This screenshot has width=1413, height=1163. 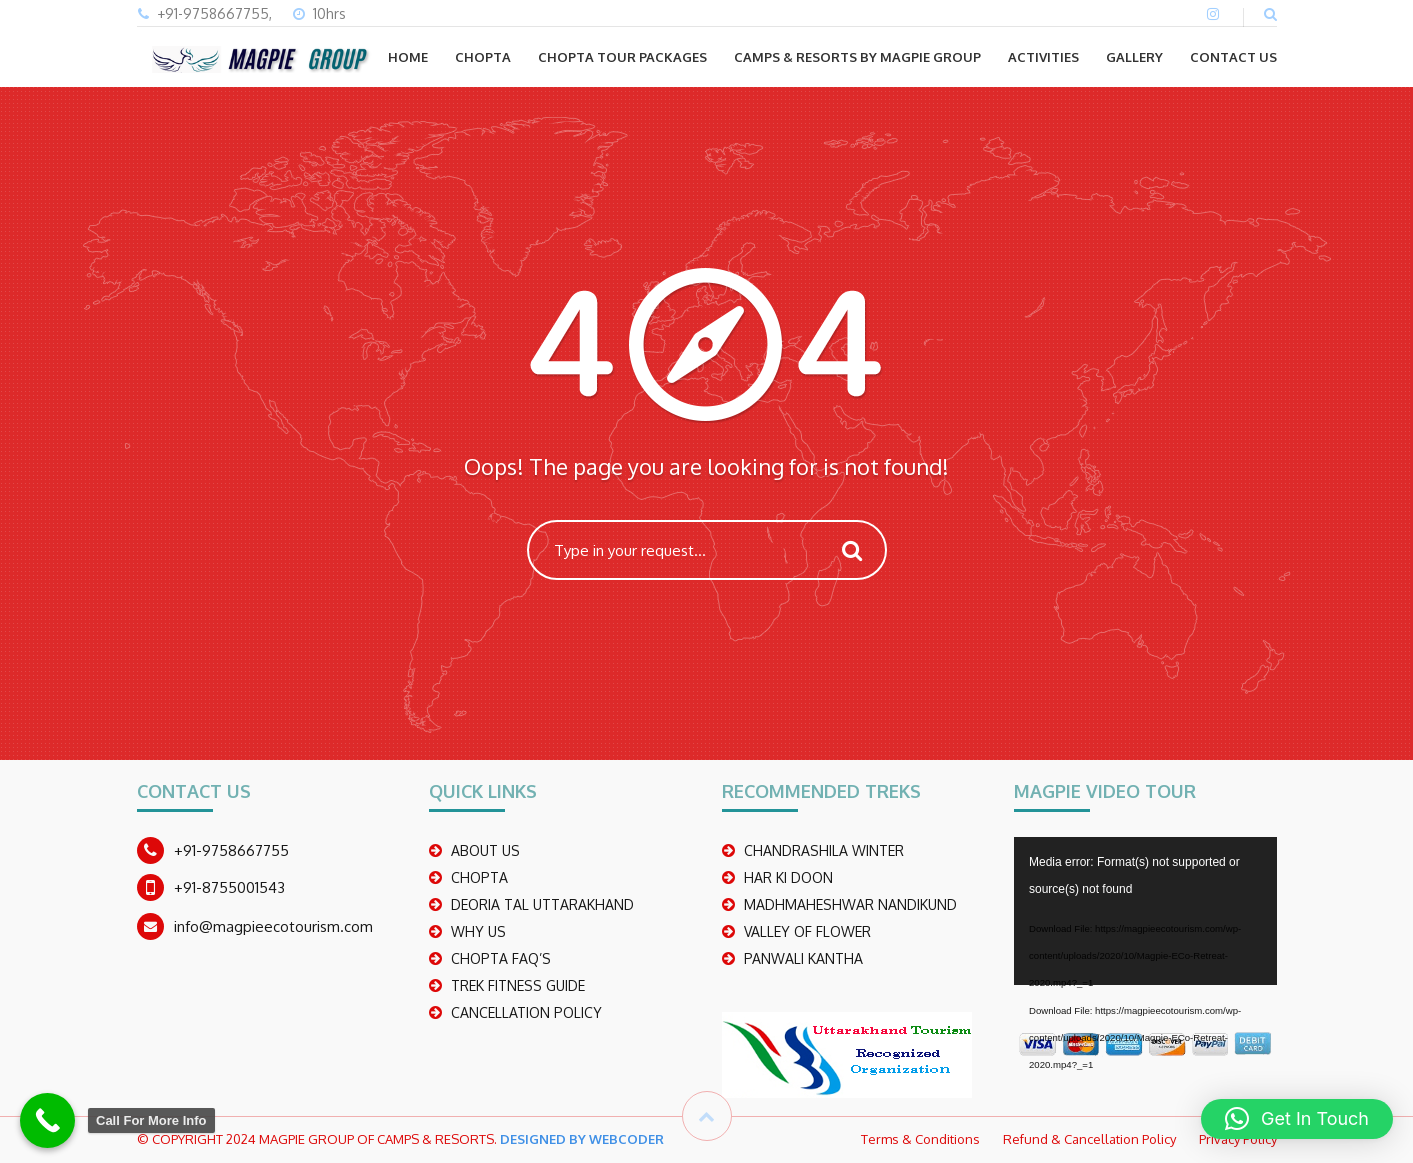 What do you see at coordinates (1043, 57) in the screenshot?
I see `ACTIVITIES` at bounding box center [1043, 57].